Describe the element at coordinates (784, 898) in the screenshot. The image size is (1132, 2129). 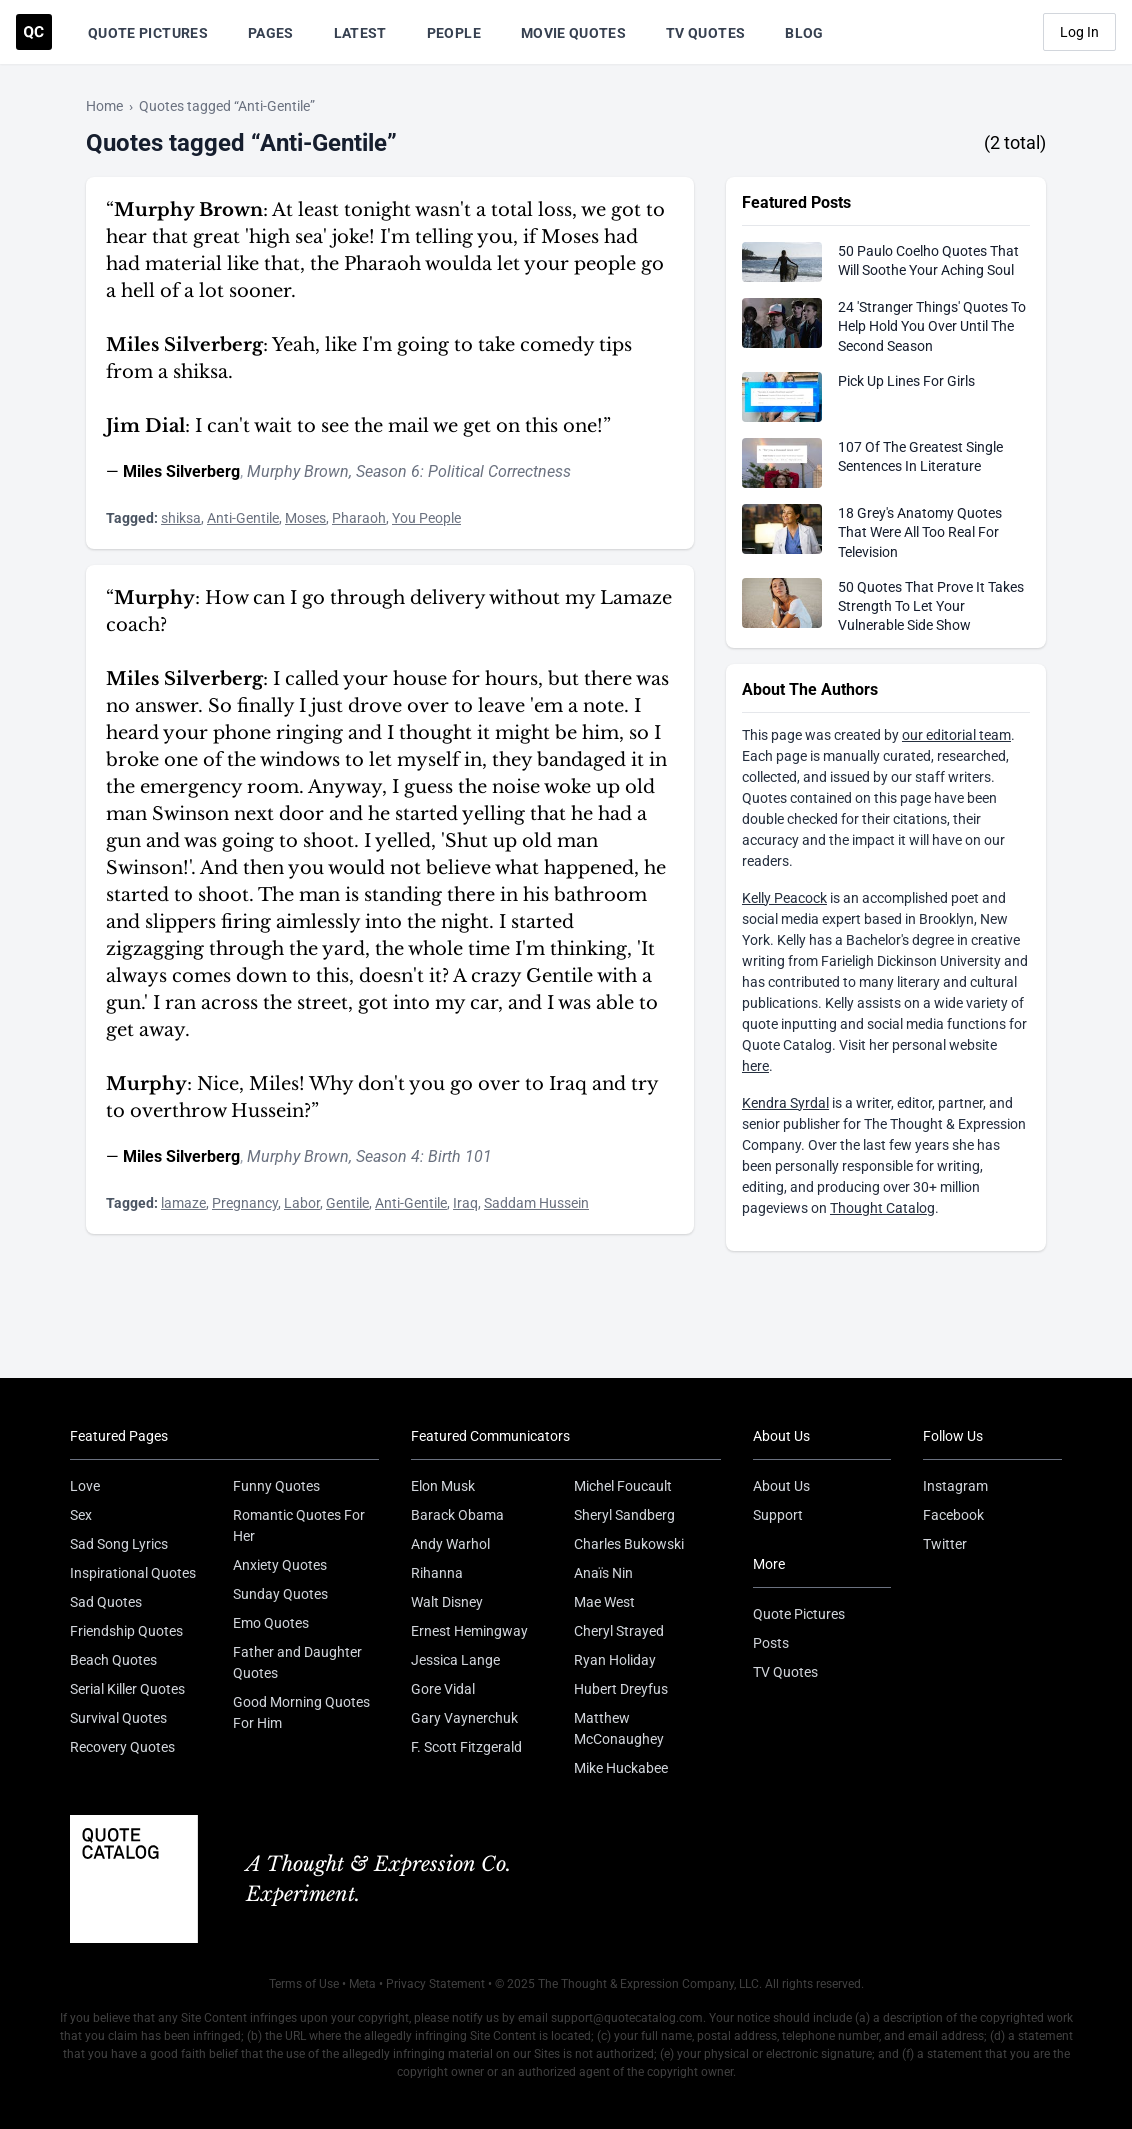
I see `Kelly Peacock` at that location.